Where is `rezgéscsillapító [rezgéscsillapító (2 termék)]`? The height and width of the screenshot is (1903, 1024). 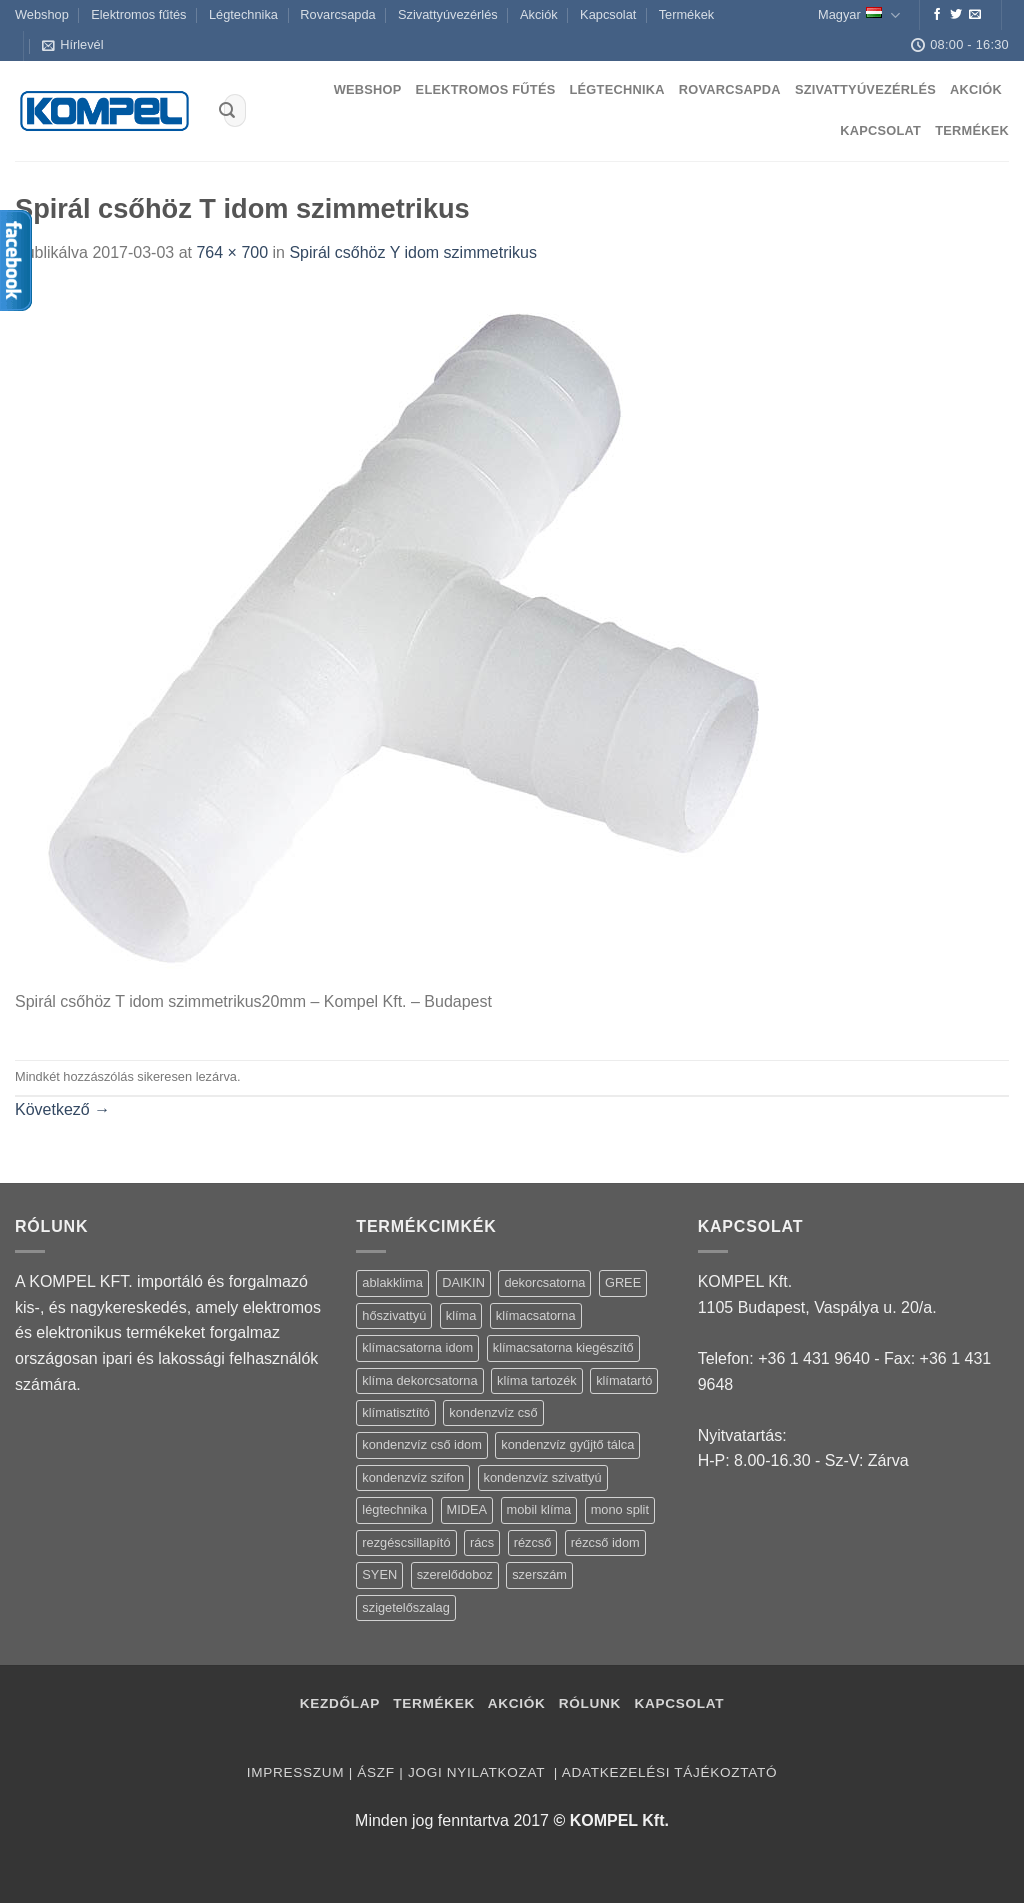
rezgéscsillapító [rezgéscsillapító (2 termék)] is located at coordinates (406, 1542).